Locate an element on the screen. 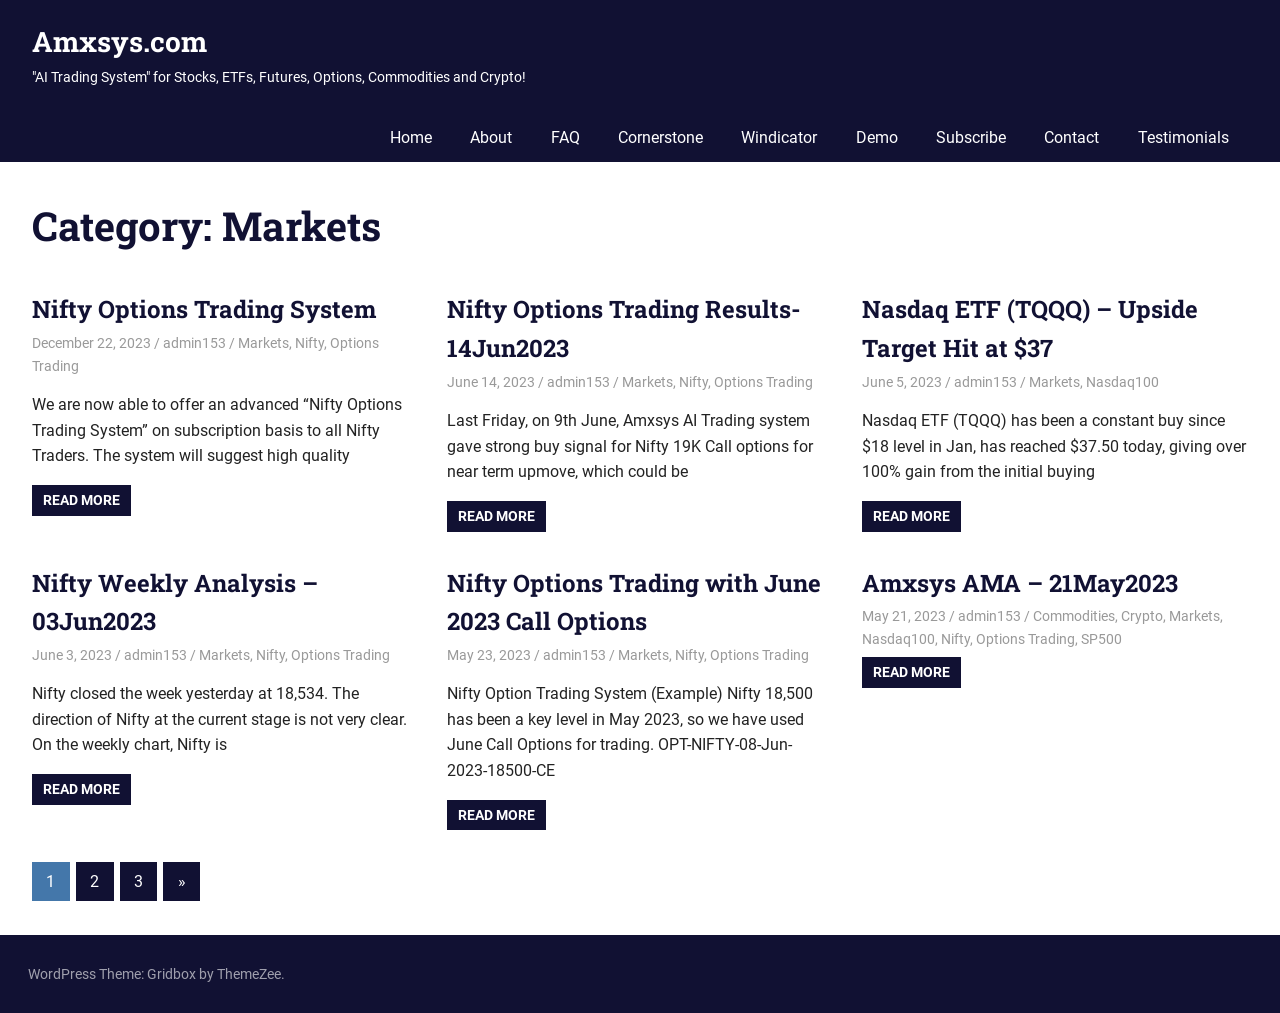 The image size is (1280, 1013). Read more is located at coordinates (81, 500).